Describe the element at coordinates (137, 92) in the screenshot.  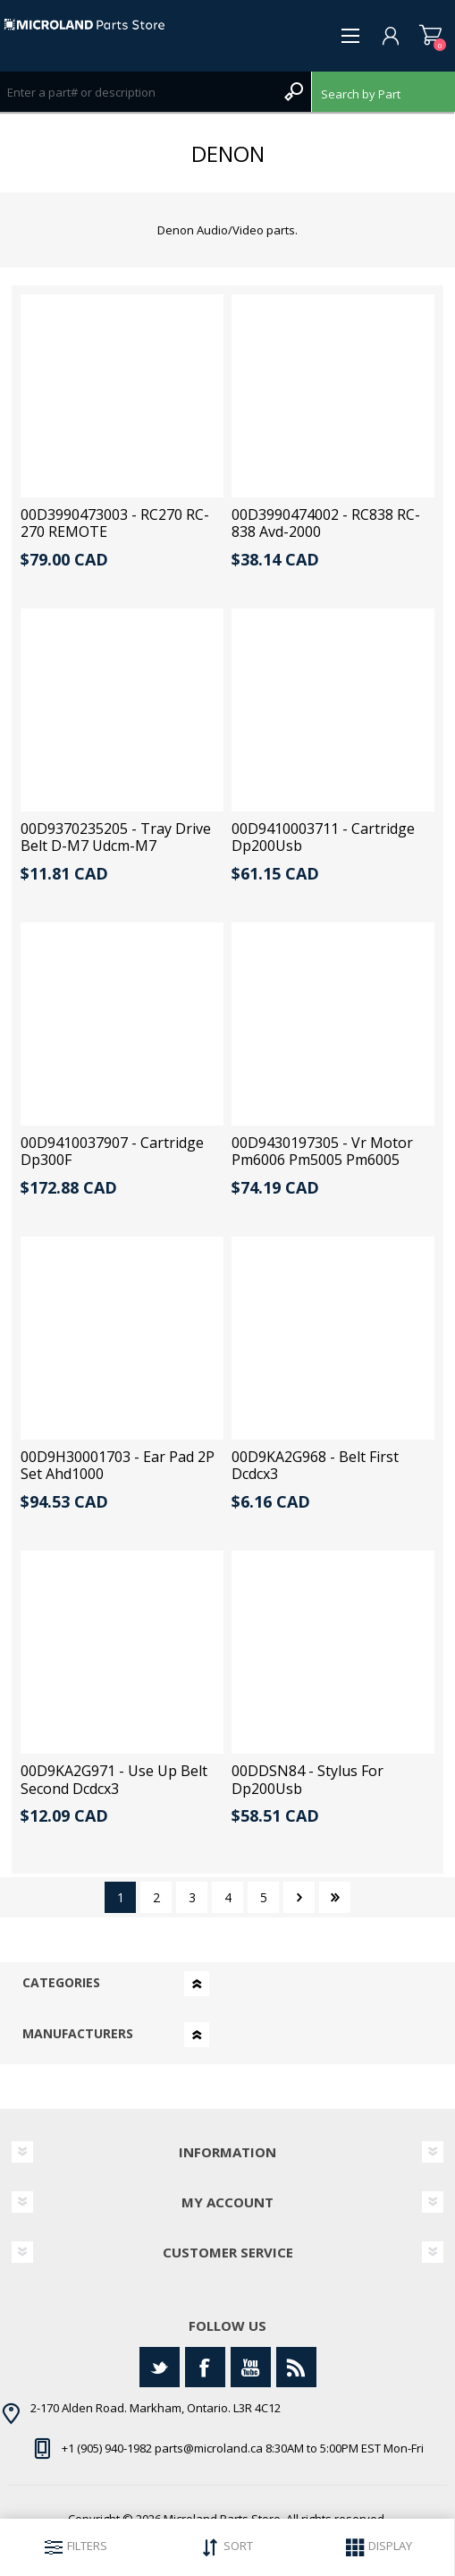
I see `[Search store]` at that location.